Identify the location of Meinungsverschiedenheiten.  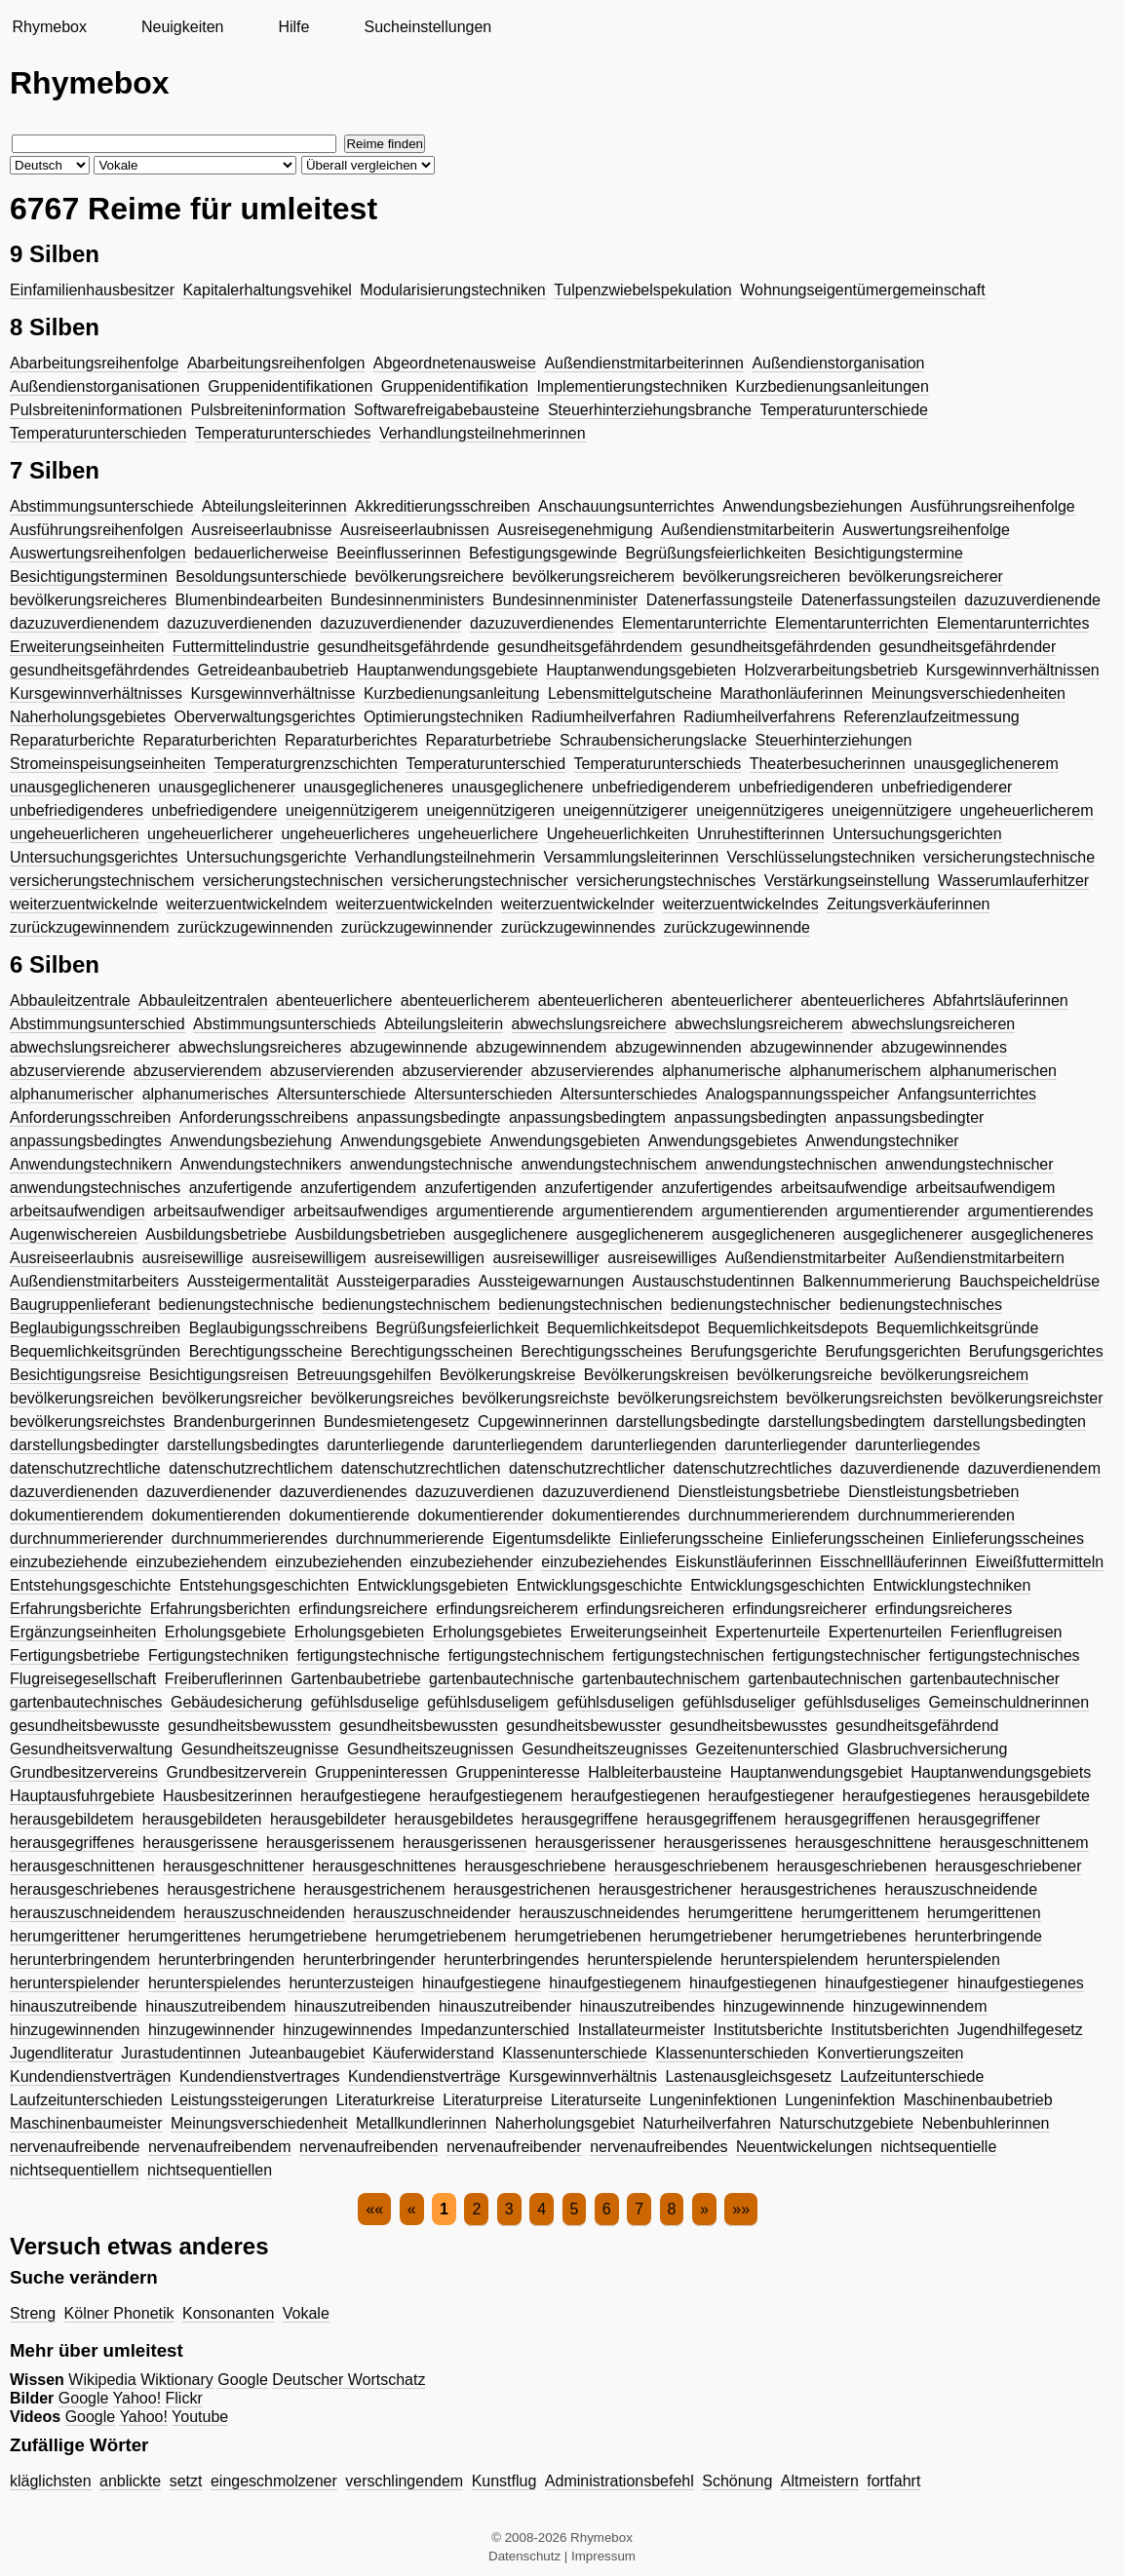
(969, 693).